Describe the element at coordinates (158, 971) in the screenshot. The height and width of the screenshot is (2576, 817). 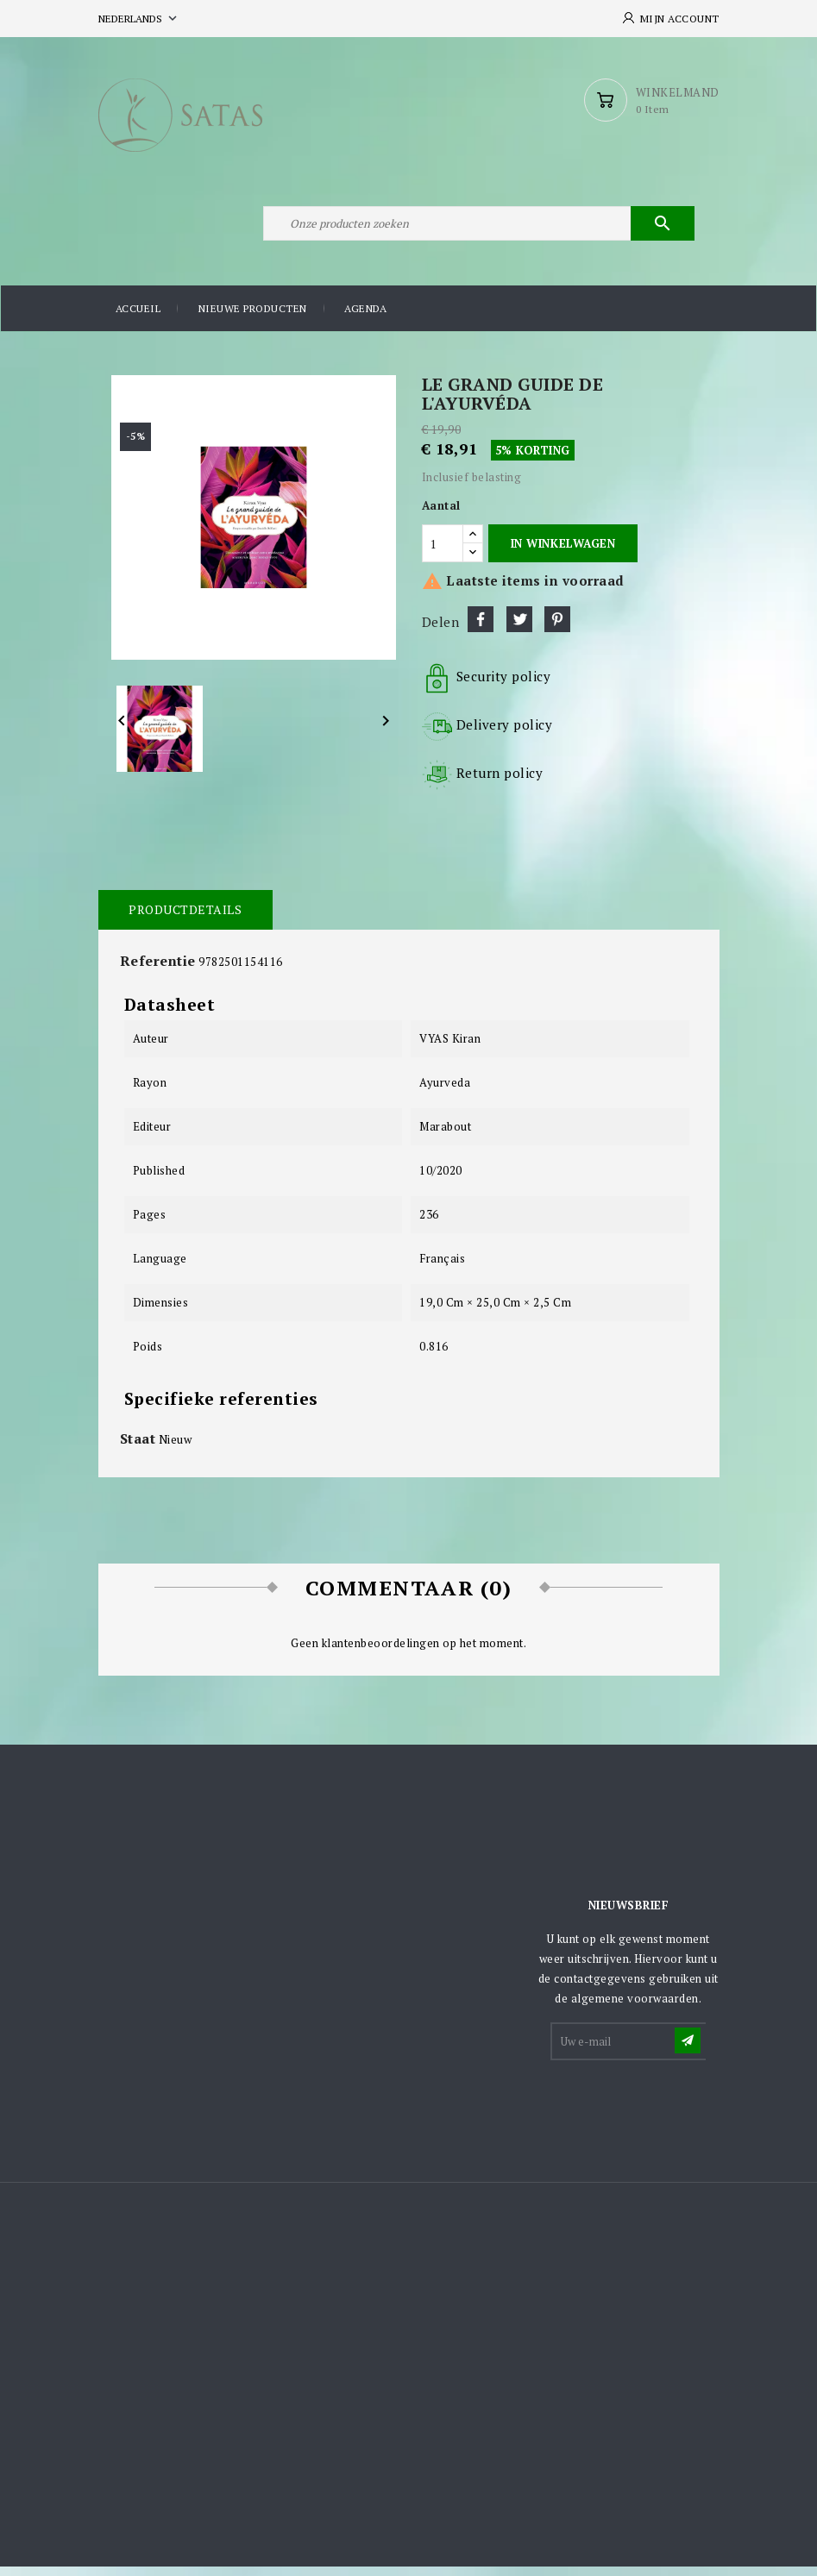
I see `Referentie` at that location.